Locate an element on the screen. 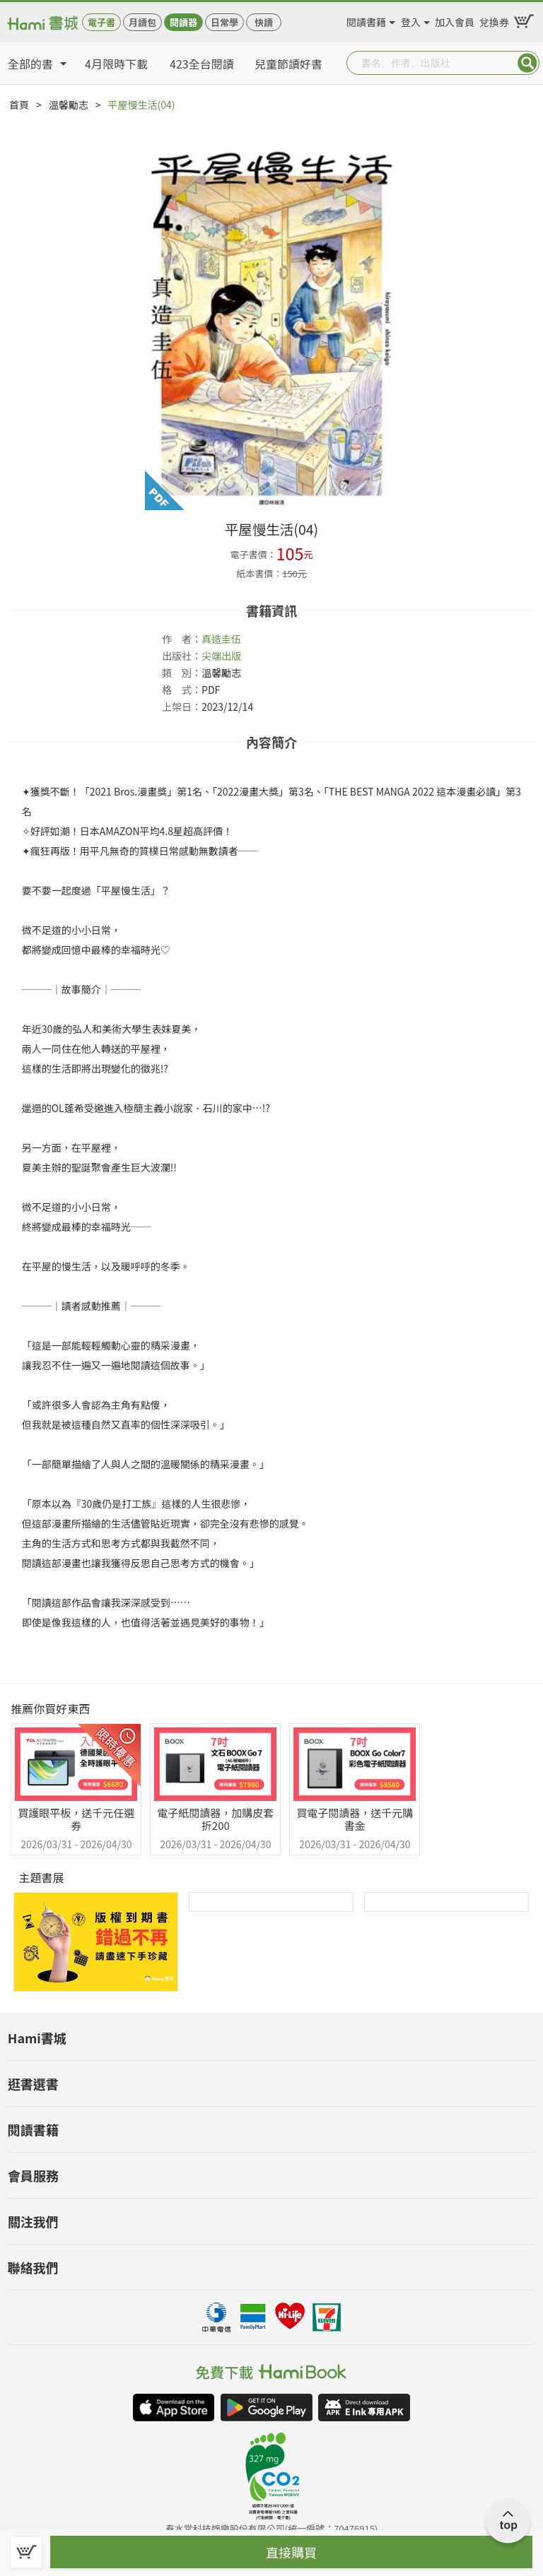 This screenshot has width=543, height=2576. 423全台閱讀 is located at coordinates (202, 63).